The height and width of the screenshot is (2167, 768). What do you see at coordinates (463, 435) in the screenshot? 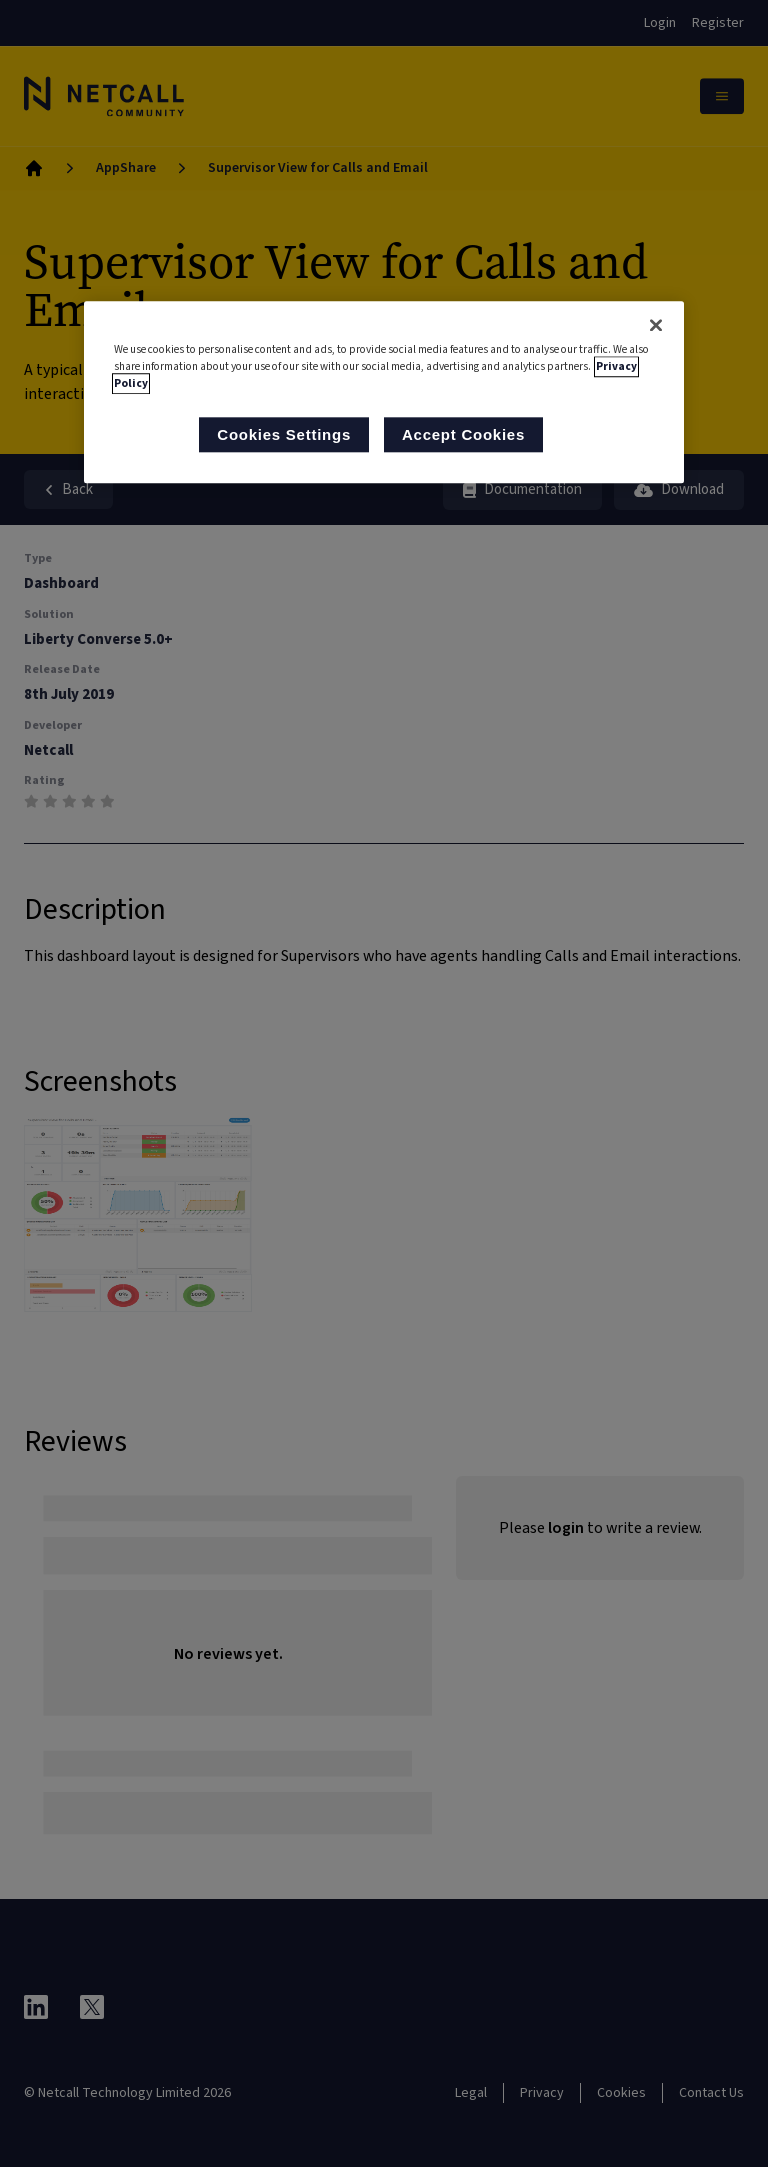
I see `Accept Cookies` at bounding box center [463, 435].